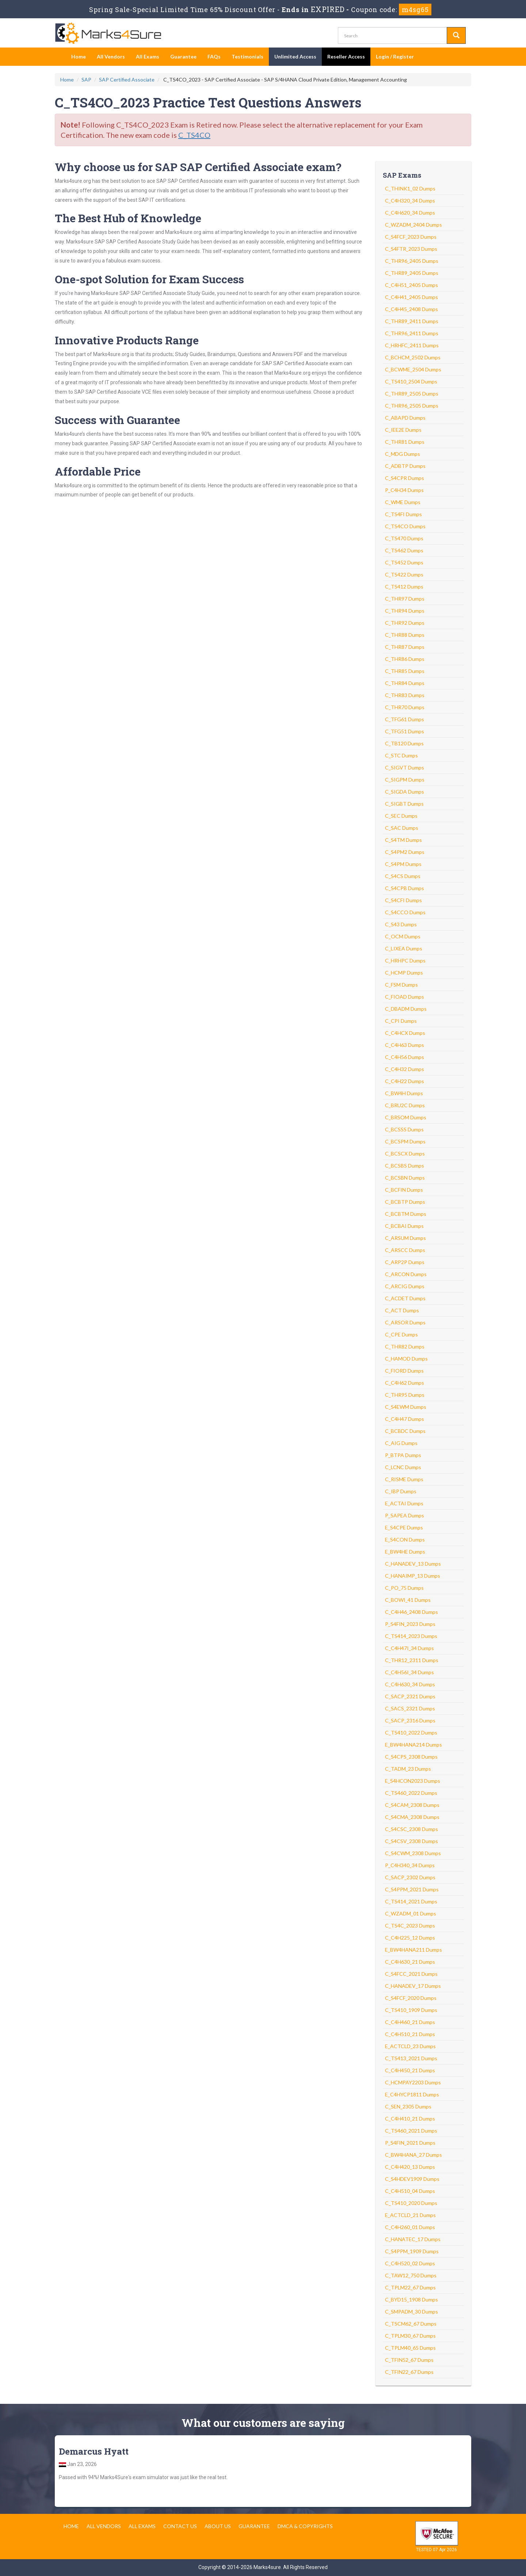 The height and width of the screenshot is (2576, 526). What do you see at coordinates (405, 1322) in the screenshot?
I see `C_ARSOR Dumps` at bounding box center [405, 1322].